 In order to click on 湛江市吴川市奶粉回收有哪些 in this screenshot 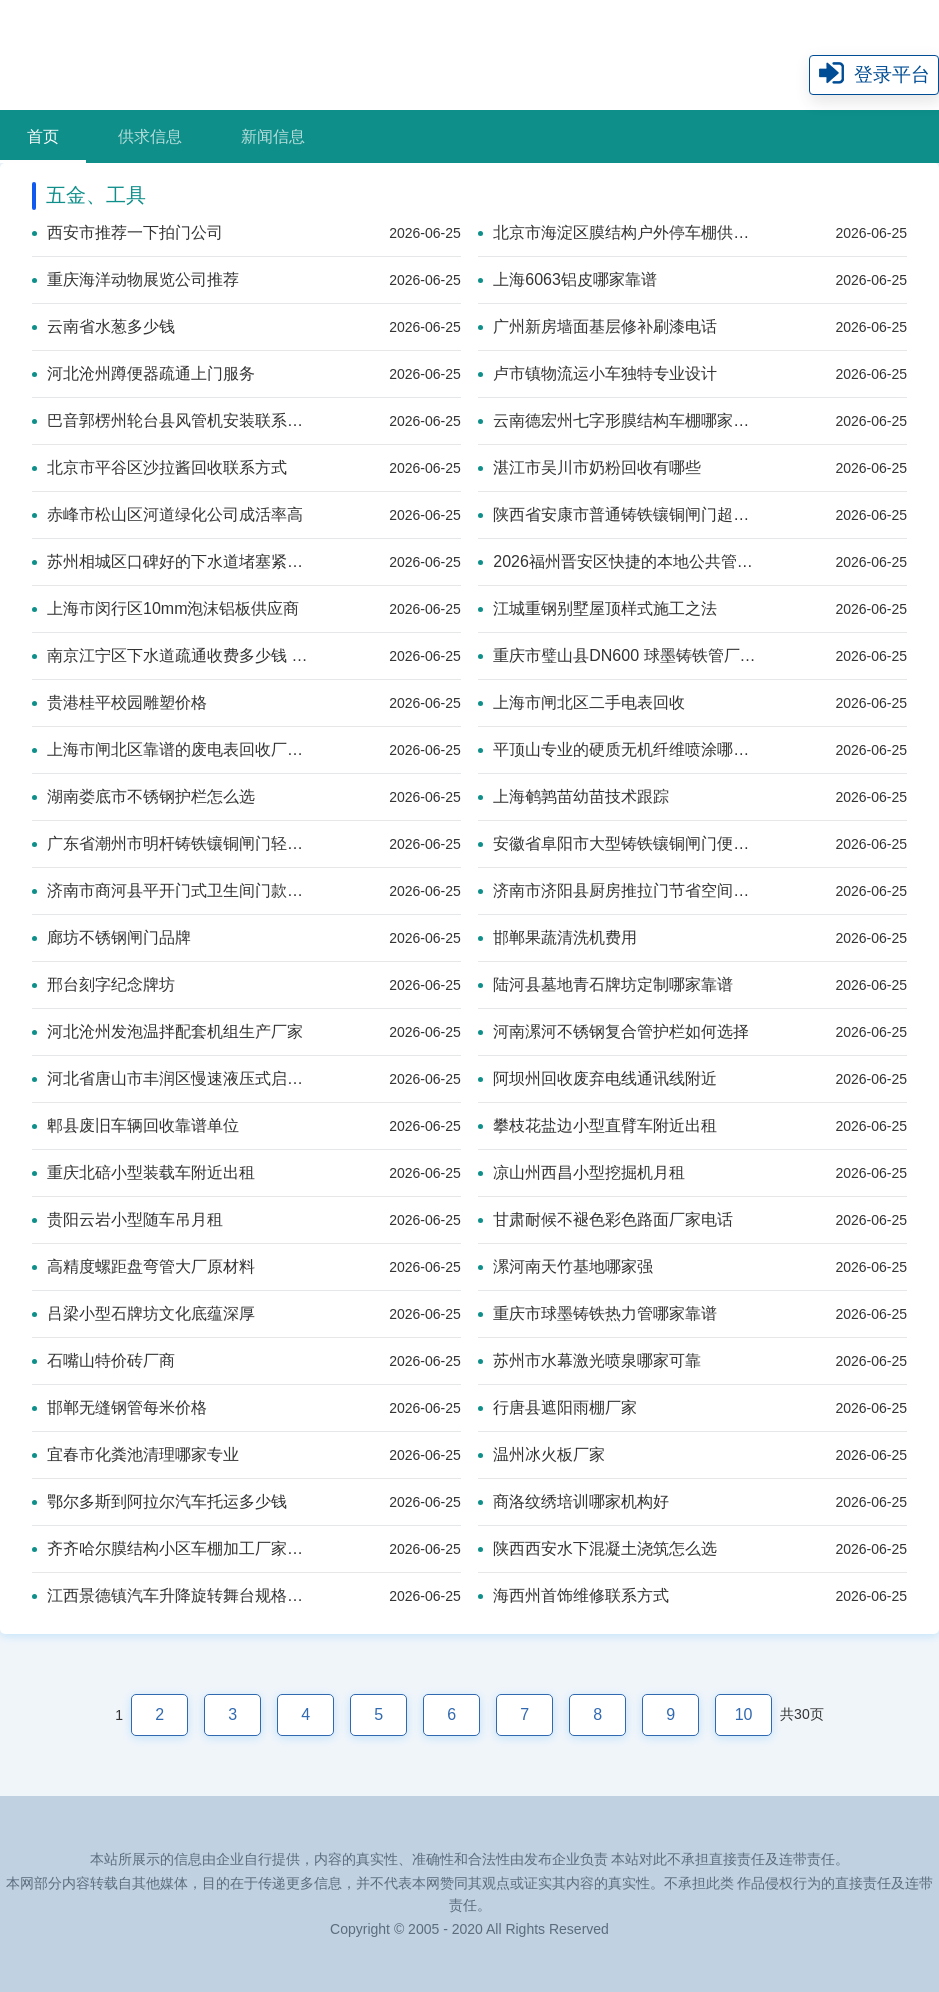, I will do `click(589, 467)`.